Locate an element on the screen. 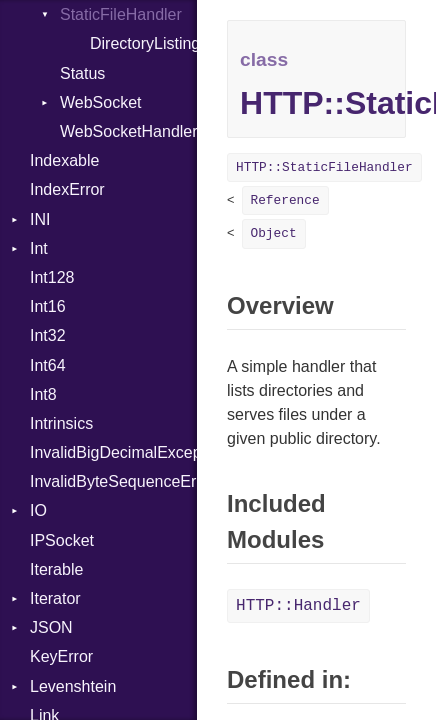 Image resolution: width=436 pixels, height=720 pixels. InvalidByteSequenceError is located at coordinates (113, 481).